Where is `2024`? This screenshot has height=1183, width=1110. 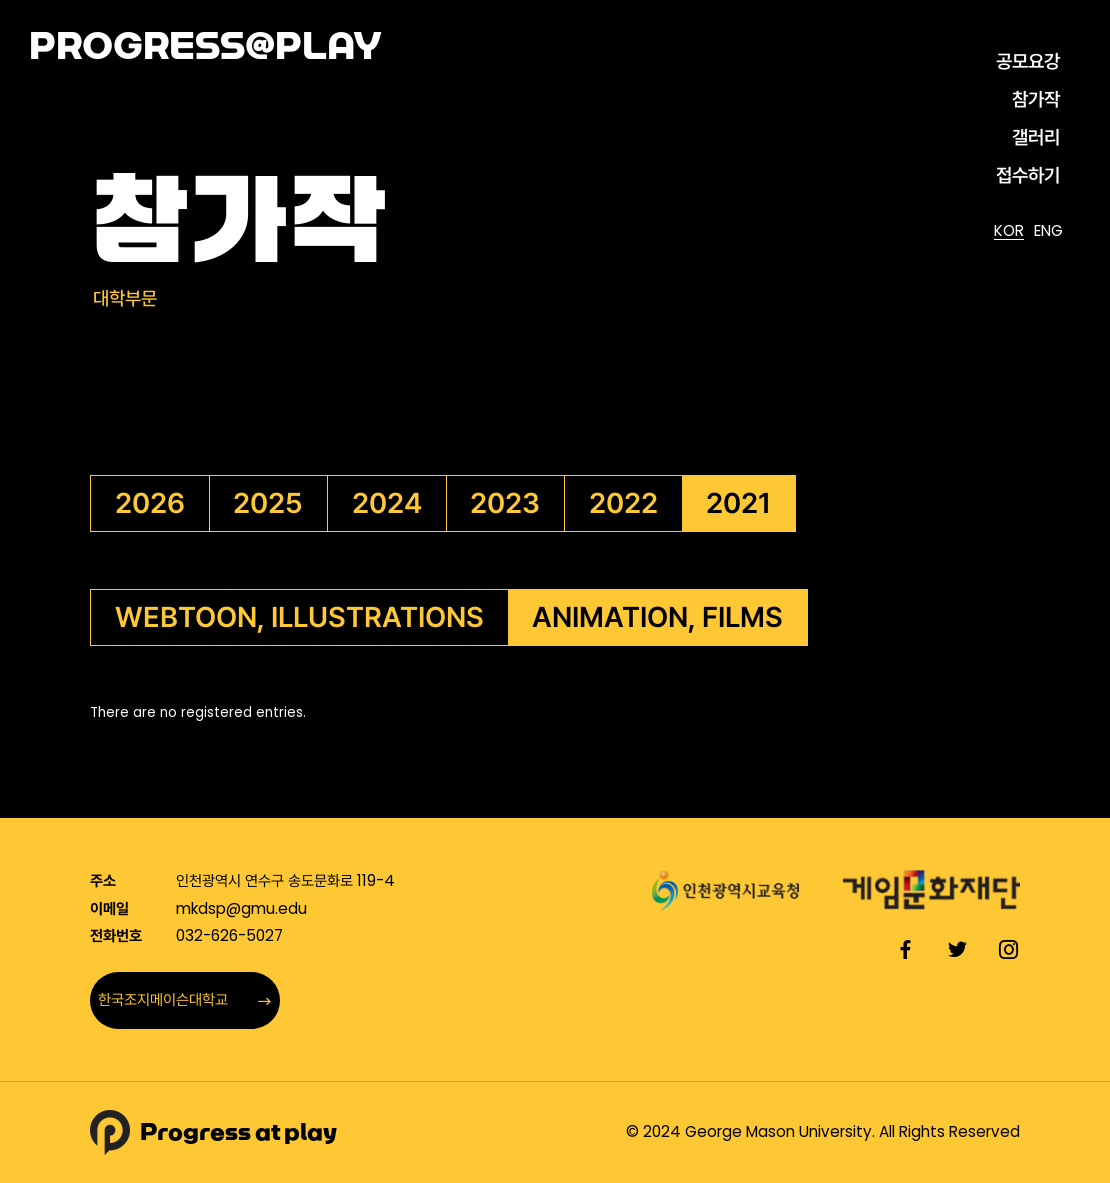 2024 is located at coordinates (387, 503).